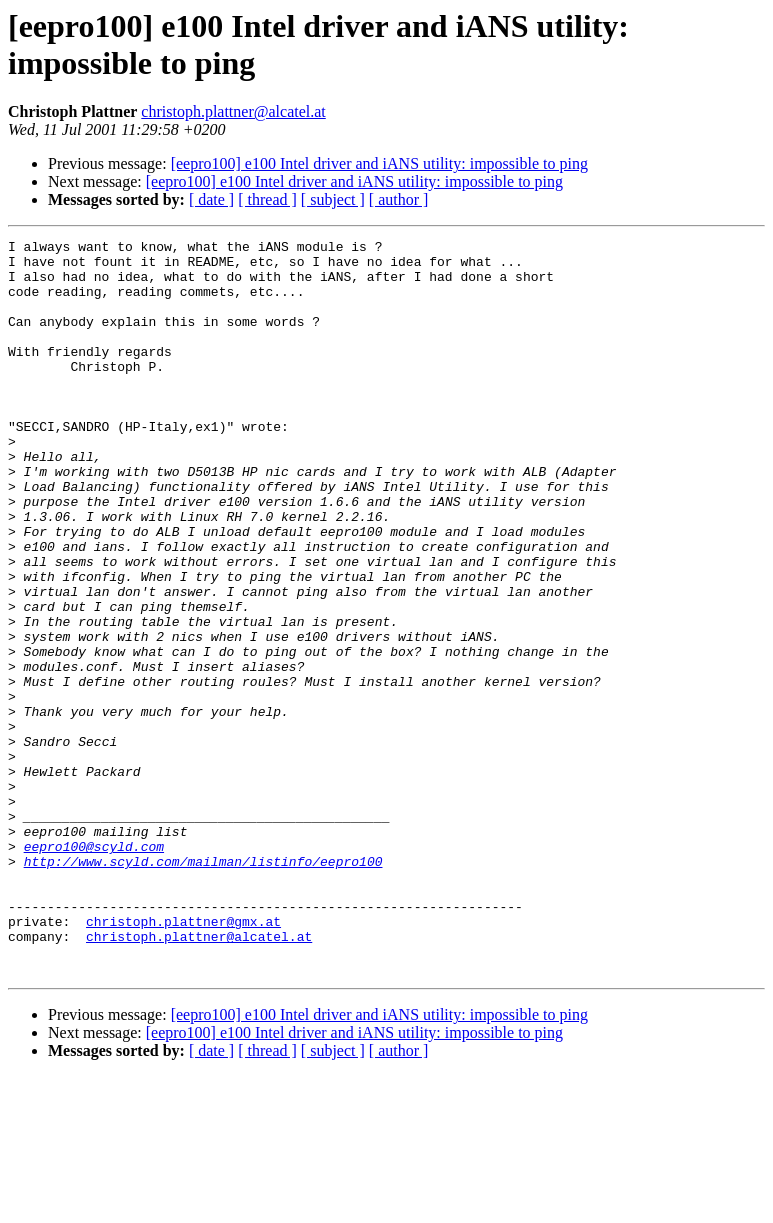 The image size is (773, 1223). I want to click on christoph.plattner@alcatel.at, so click(233, 111).